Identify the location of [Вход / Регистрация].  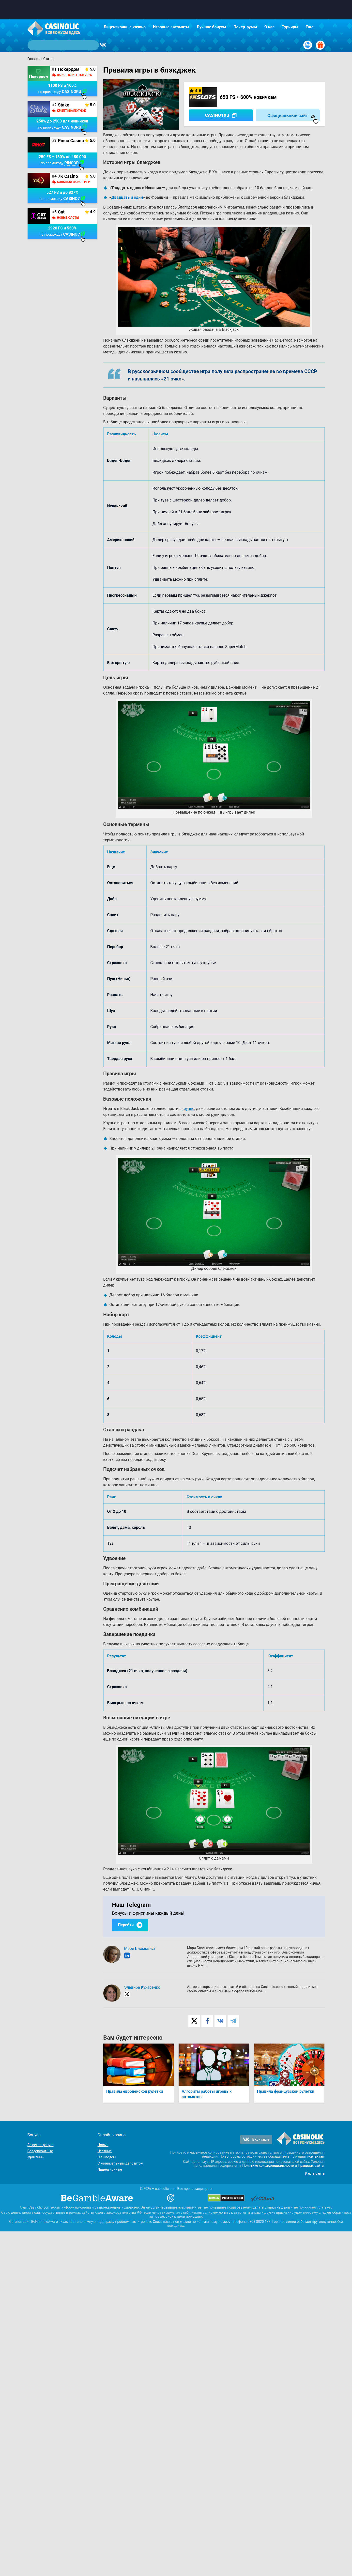
(307, 45).